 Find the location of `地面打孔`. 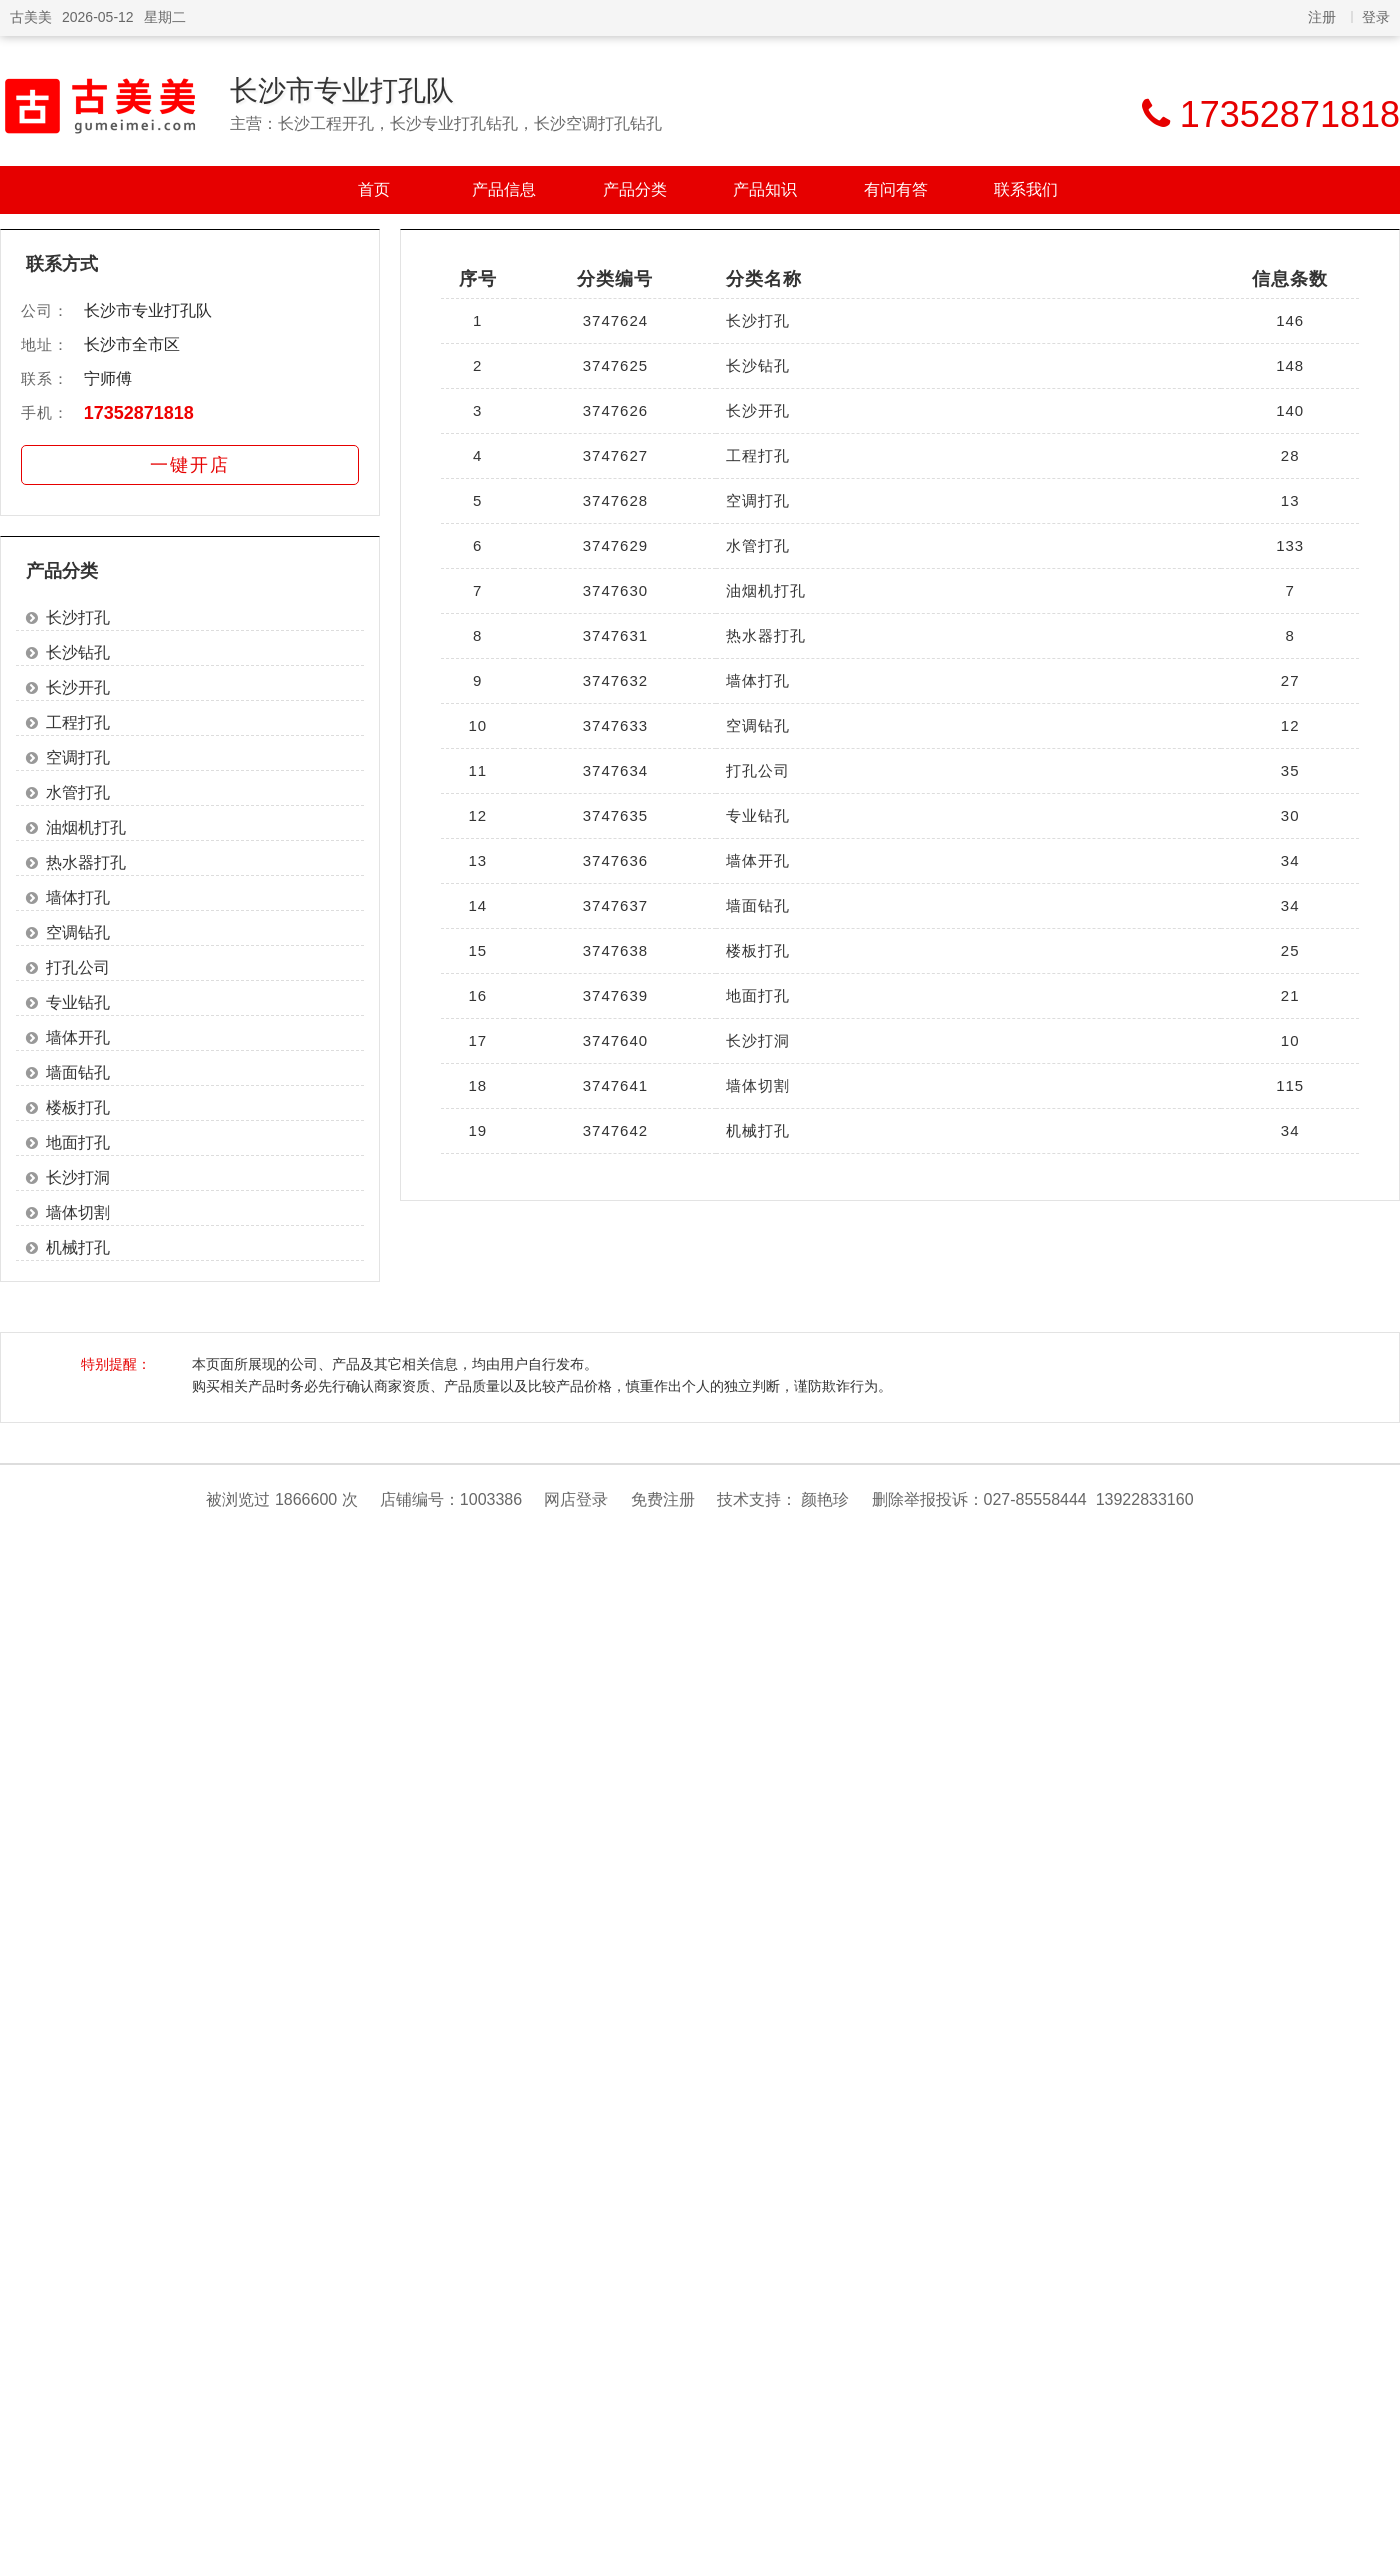

地面打孔 is located at coordinates (78, 1142).